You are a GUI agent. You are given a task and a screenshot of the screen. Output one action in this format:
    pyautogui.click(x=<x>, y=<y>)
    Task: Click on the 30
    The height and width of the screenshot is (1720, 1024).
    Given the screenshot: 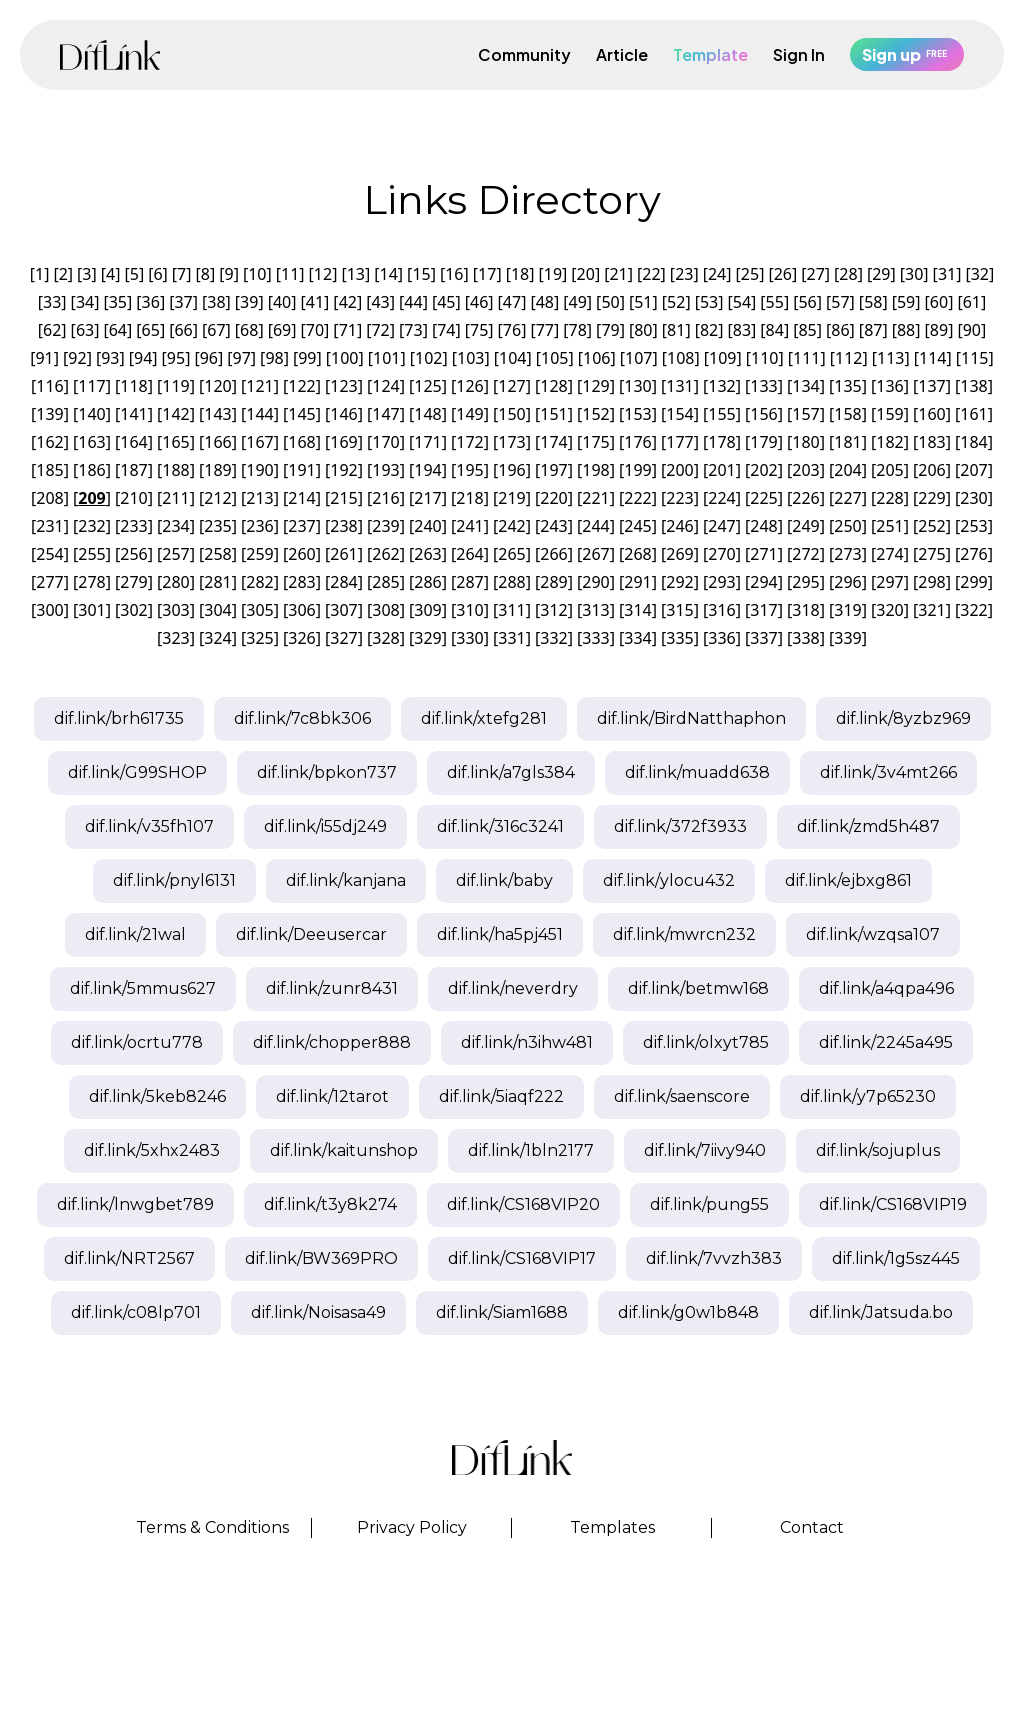 What is the action you would take?
    pyautogui.click(x=914, y=274)
    